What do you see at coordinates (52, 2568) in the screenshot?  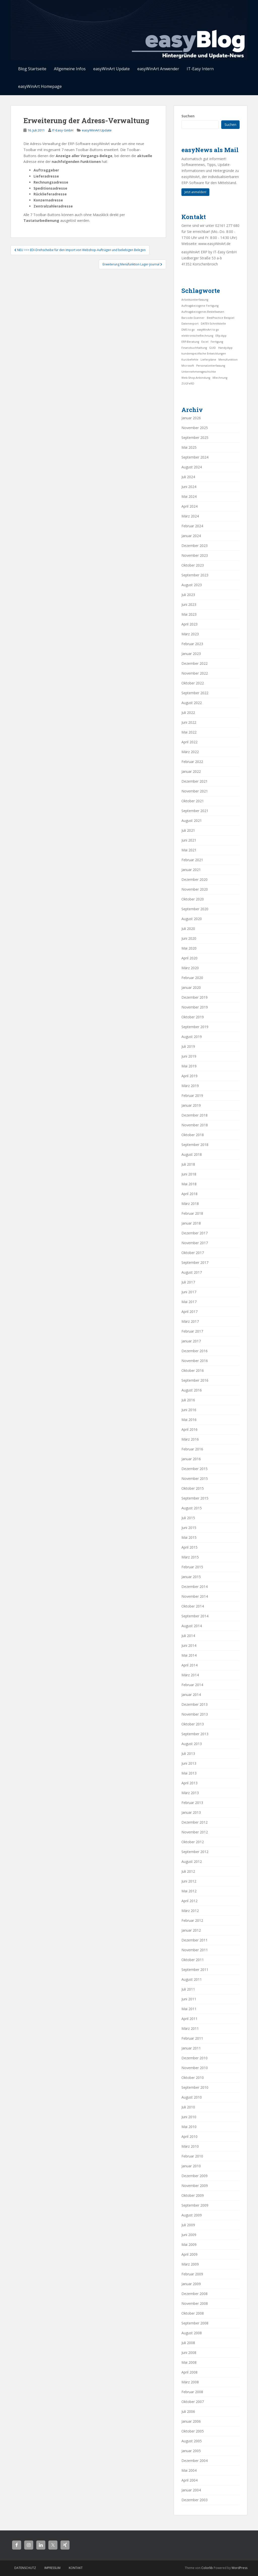 I see `Impressum` at bounding box center [52, 2568].